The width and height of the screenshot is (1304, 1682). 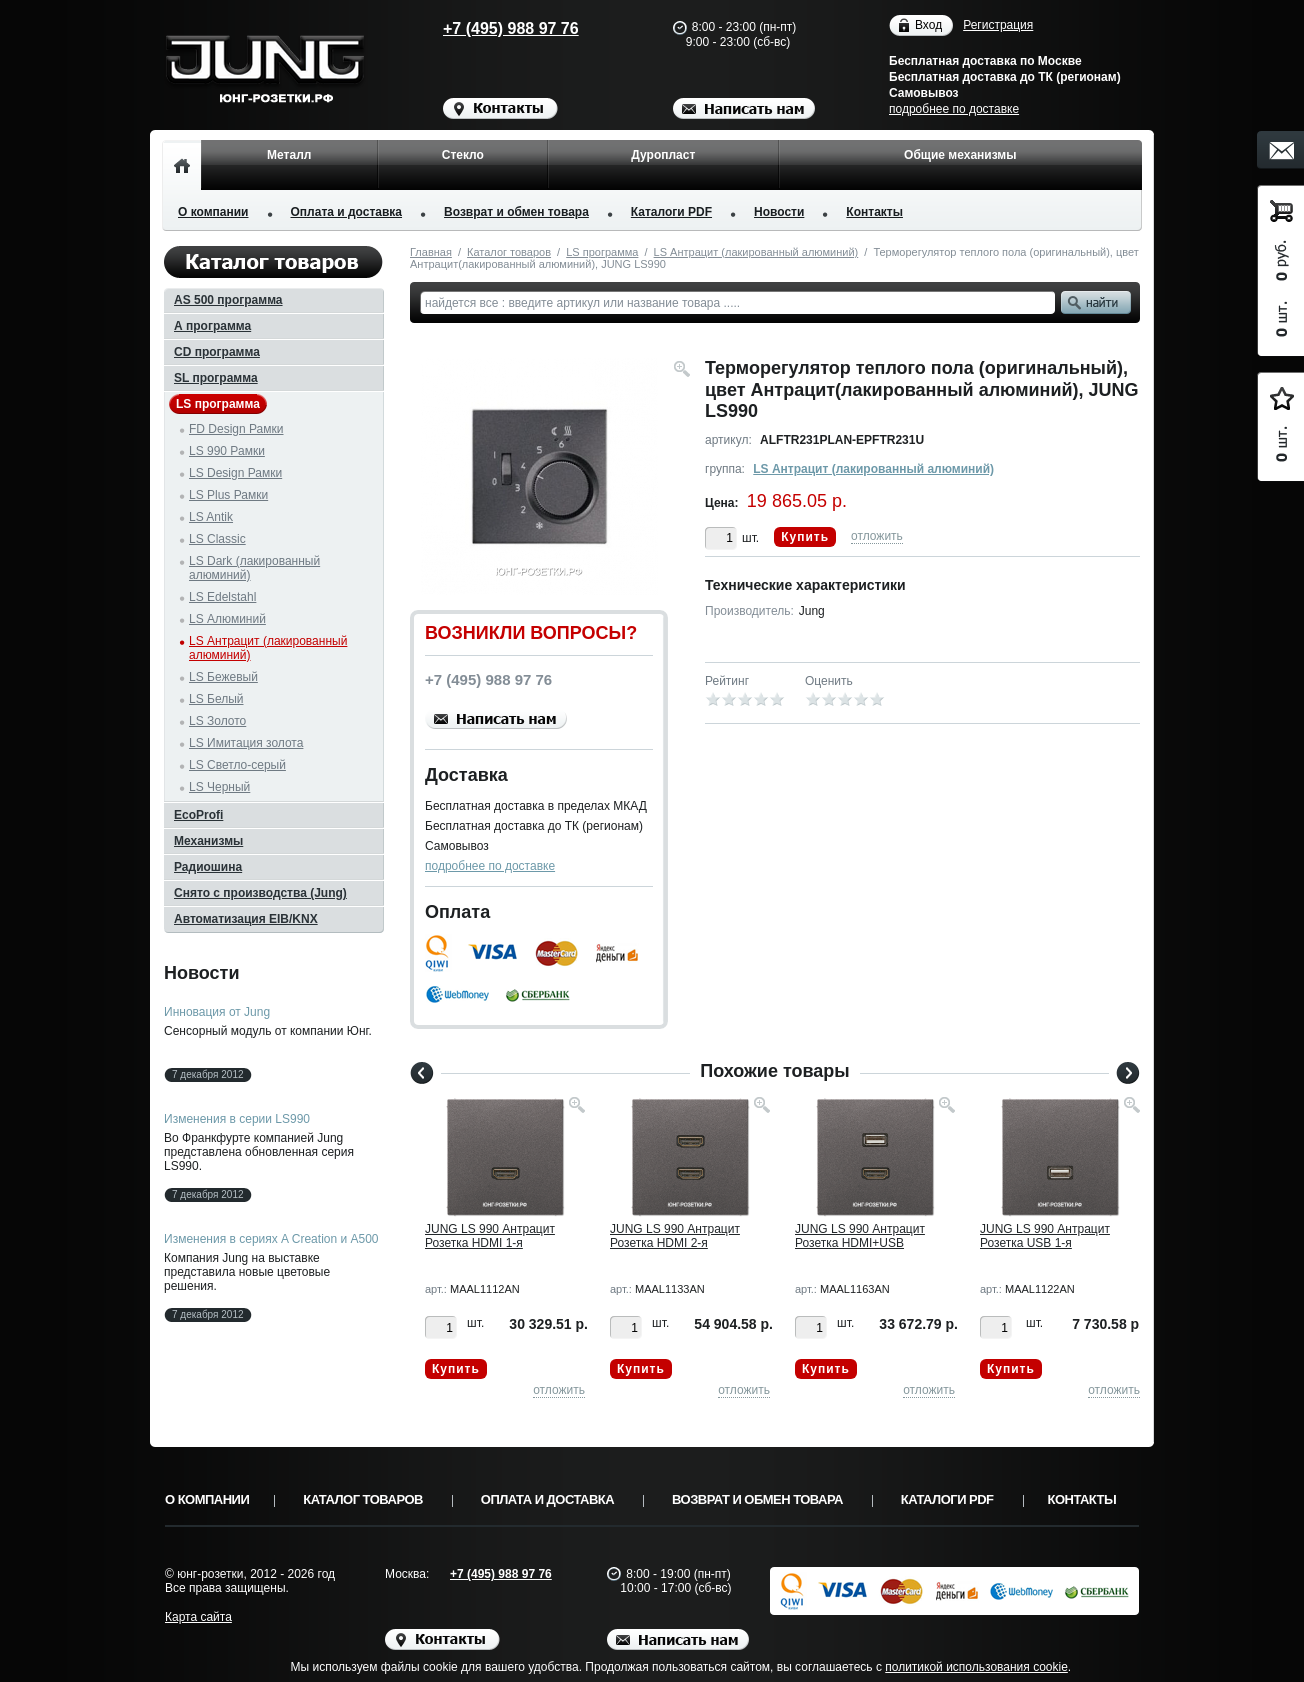 What do you see at coordinates (347, 212) in the screenshot?
I see `Оплата и доставка` at bounding box center [347, 212].